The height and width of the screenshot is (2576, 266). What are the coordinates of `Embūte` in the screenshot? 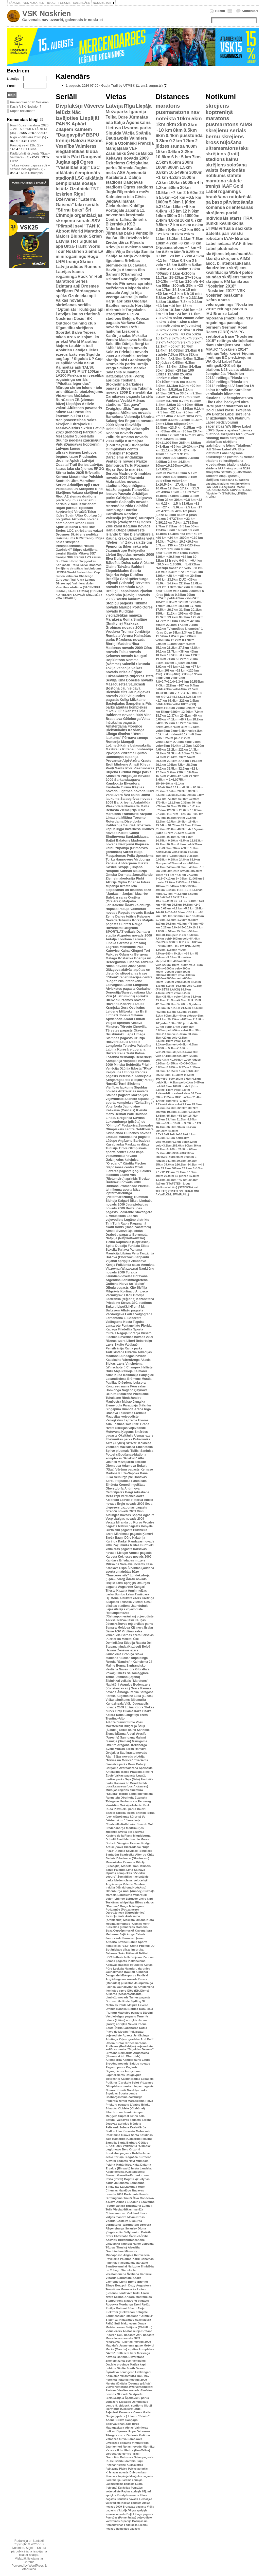 It's located at (112, 1137).